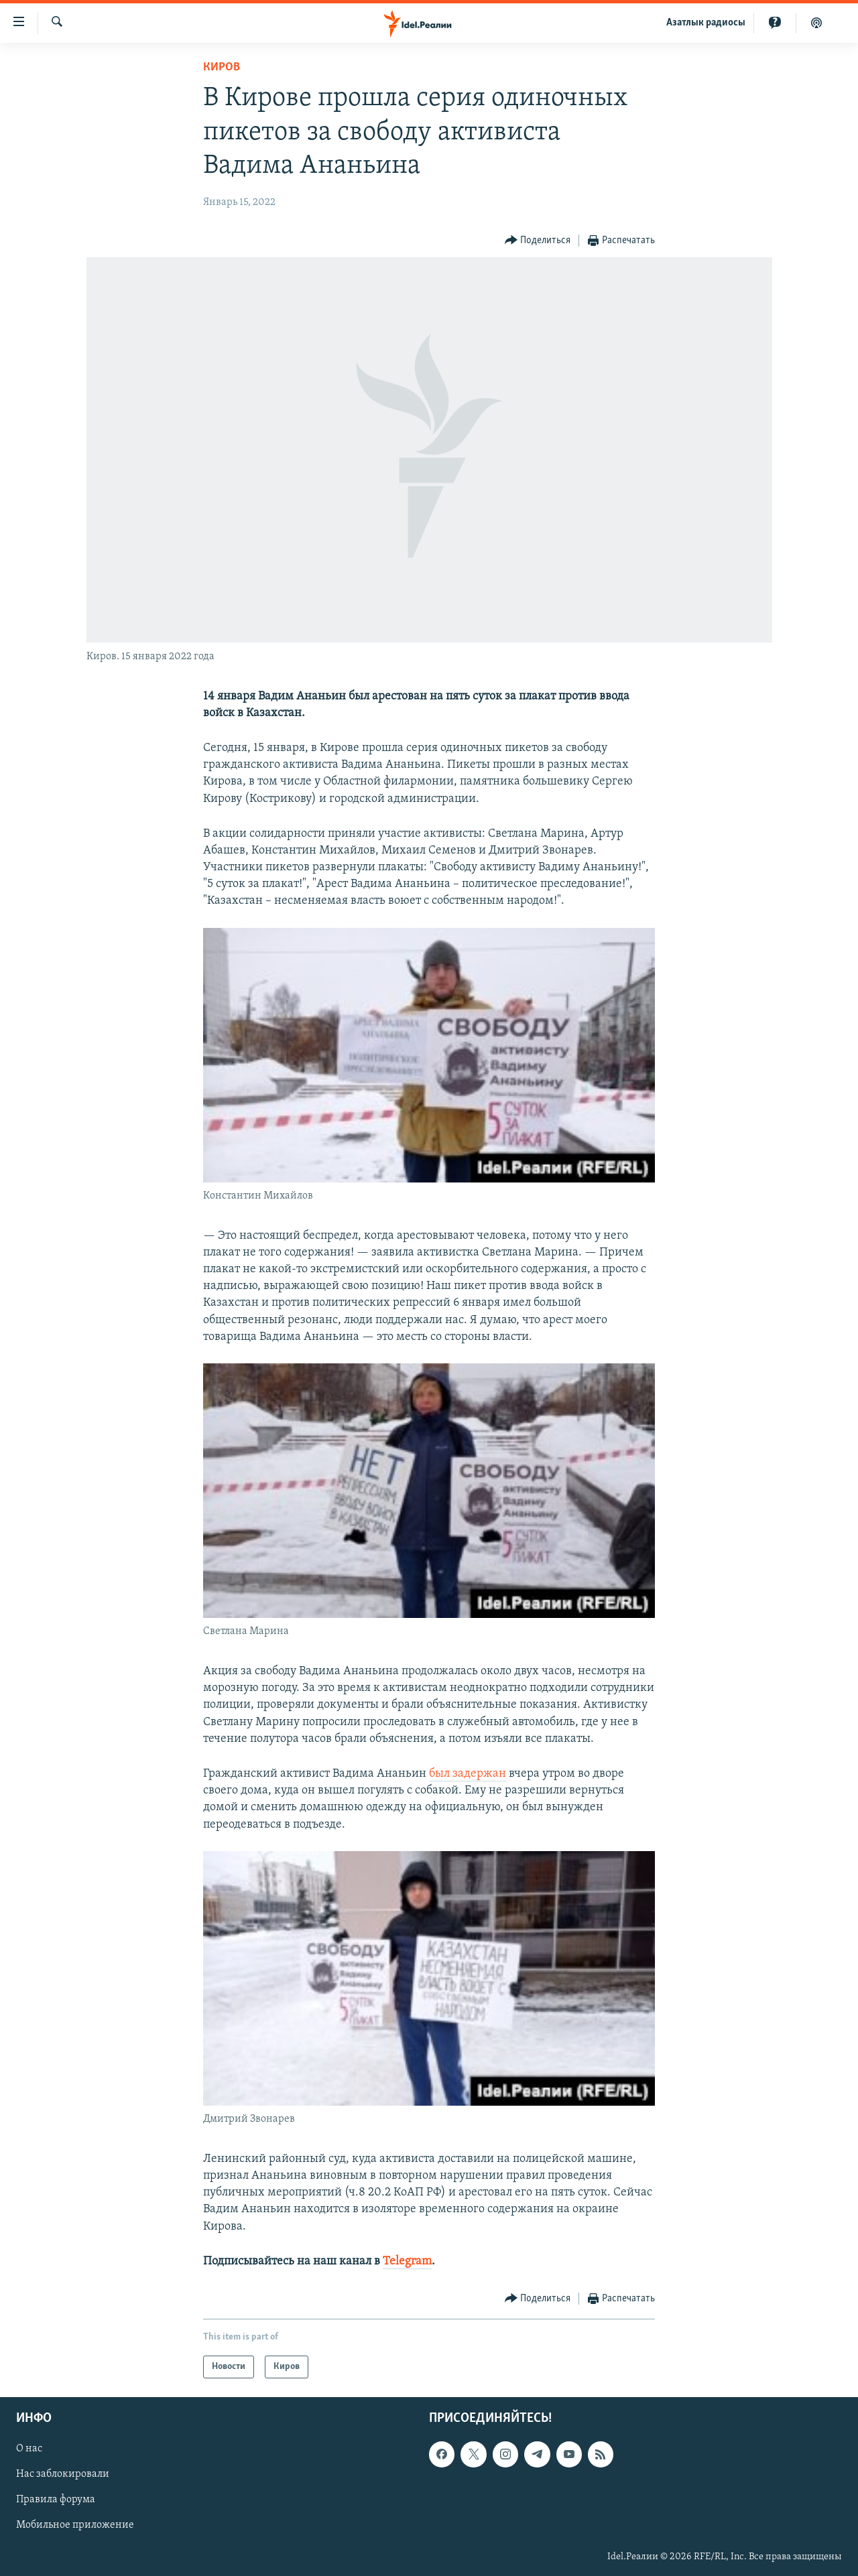 Image resolution: width=858 pixels, height=2576 pixels. What do you see at coordinates (538, 241) in the screenshot?
I see `[Button]` at bounding box center [538, 241].